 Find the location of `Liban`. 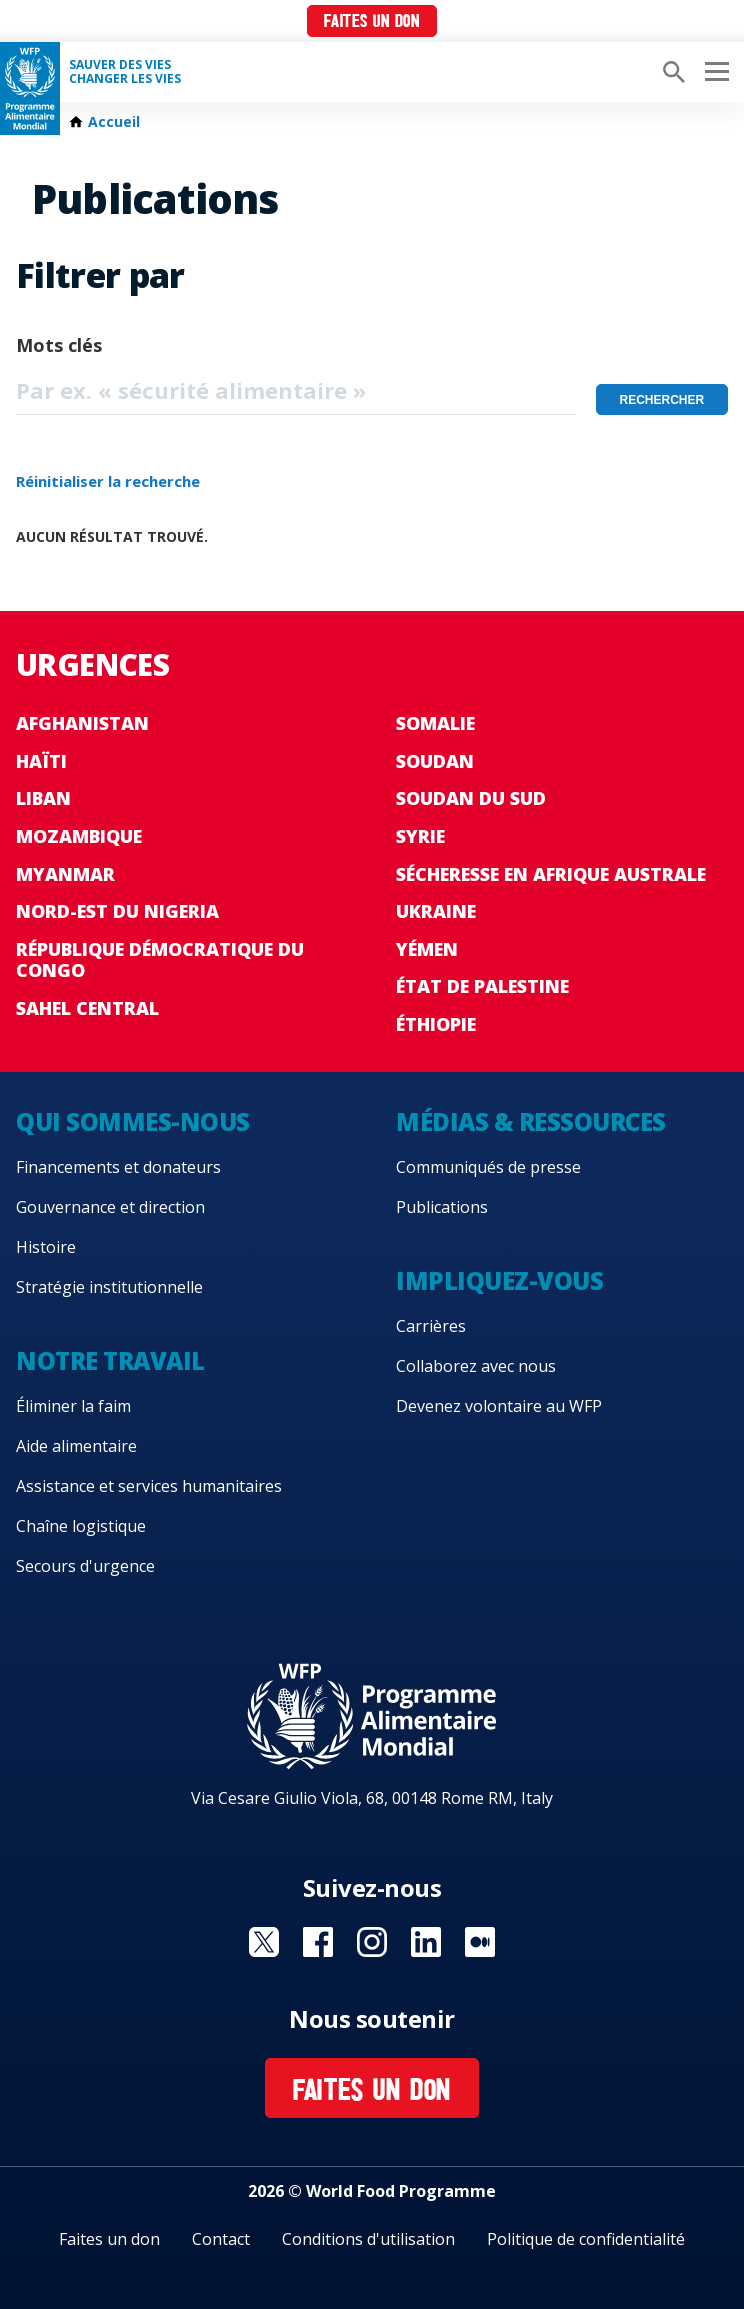

Liban is located at coordinates (43, 798).